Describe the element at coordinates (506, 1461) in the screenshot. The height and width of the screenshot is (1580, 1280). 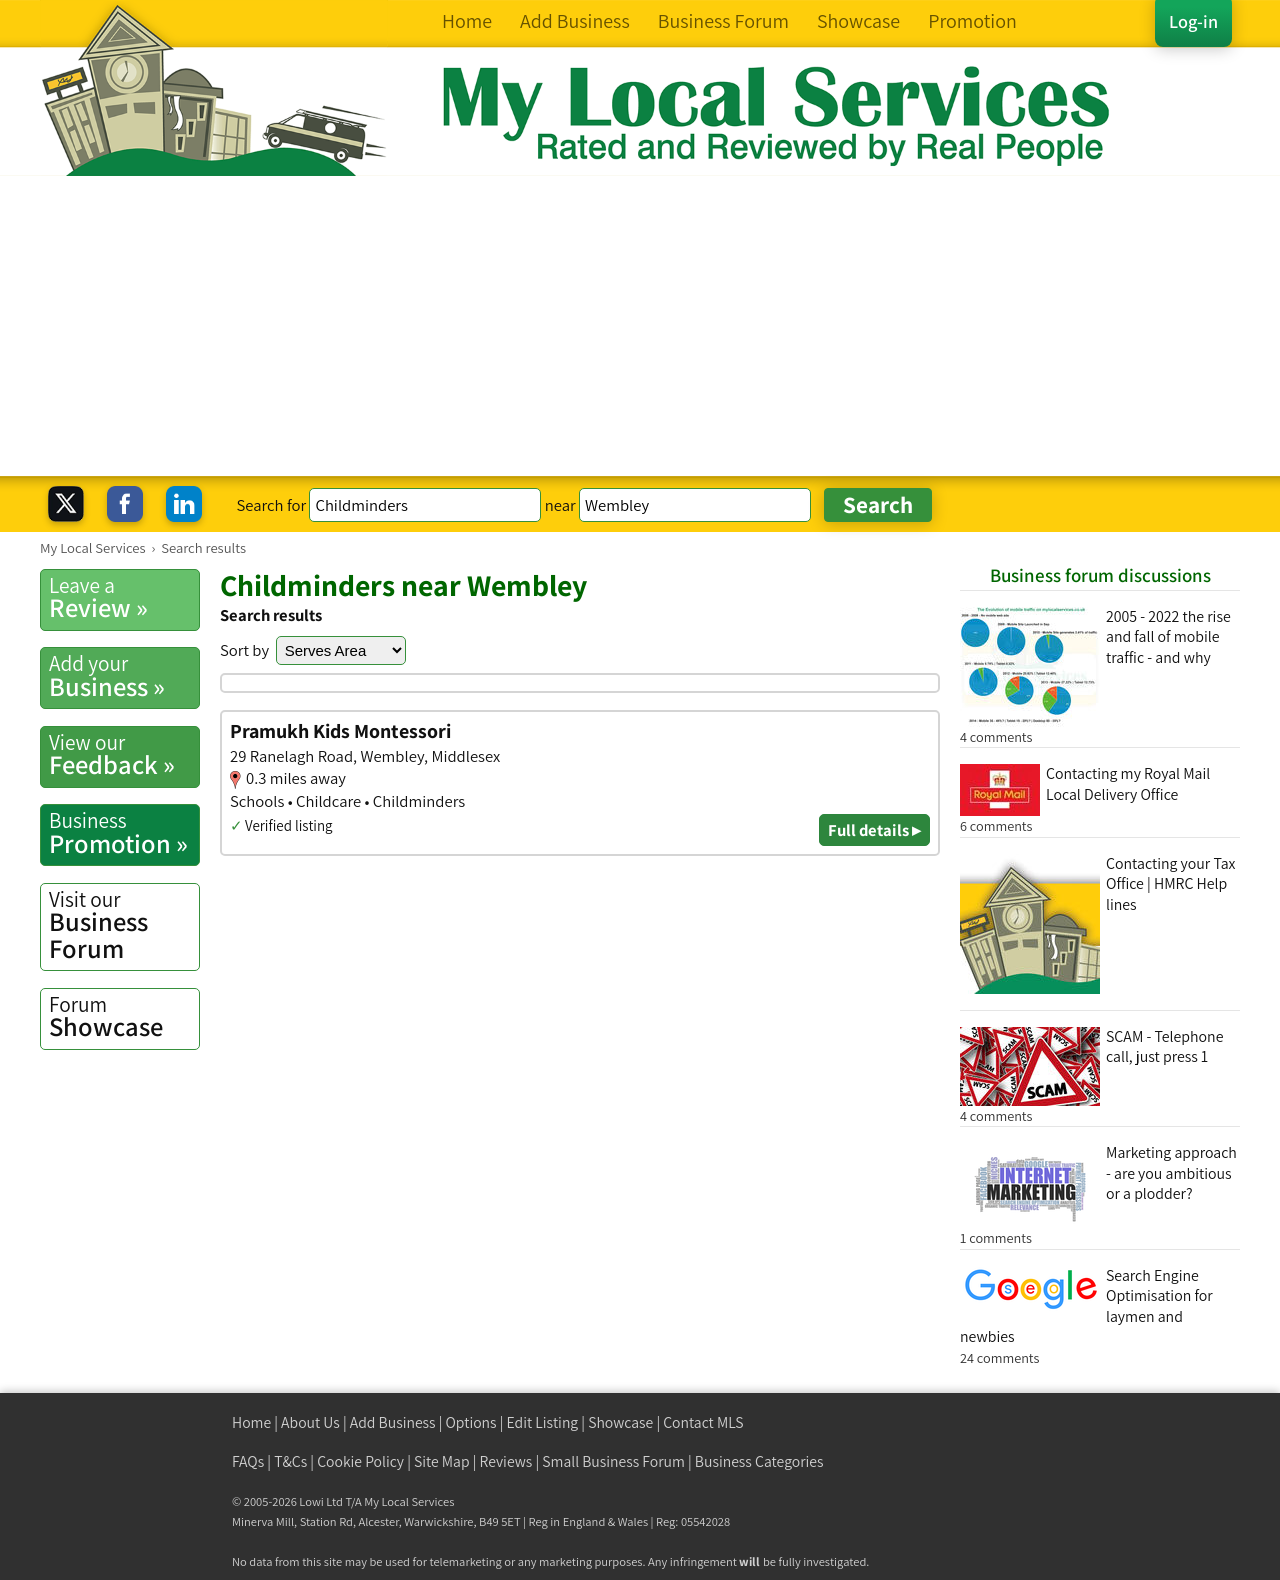
I see `Reviews` at that location.